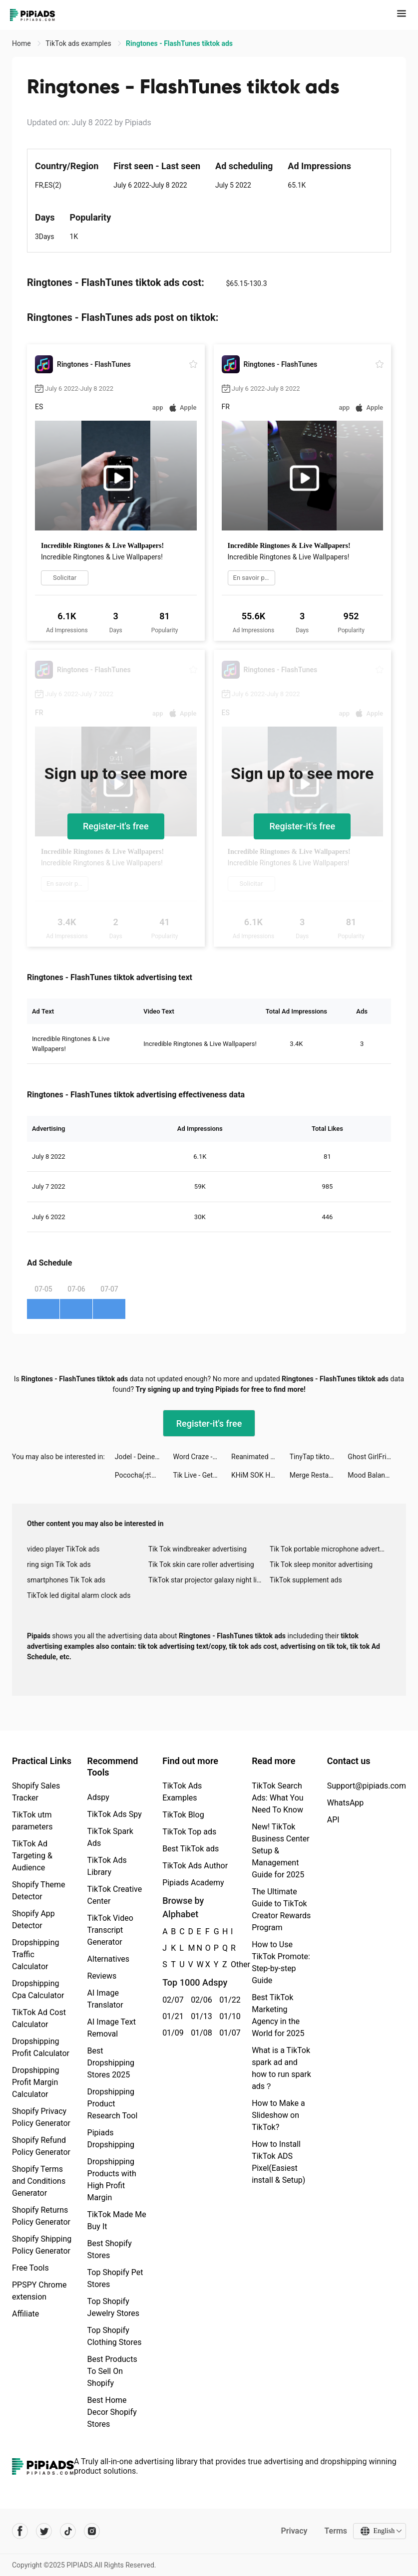 The image size is (418, 2576). What do you see at coordinates (105, 1999) in the screenshot?
I see `AI Image Translator` at bounding box center [105, 1999].